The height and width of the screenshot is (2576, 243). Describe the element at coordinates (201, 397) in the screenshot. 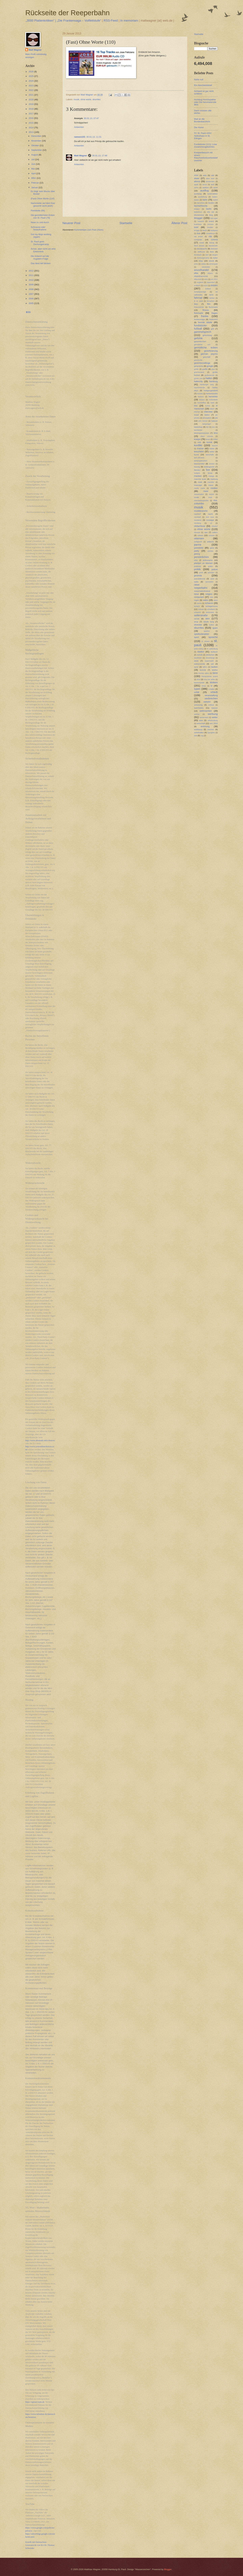

I see `herborn` at that location.